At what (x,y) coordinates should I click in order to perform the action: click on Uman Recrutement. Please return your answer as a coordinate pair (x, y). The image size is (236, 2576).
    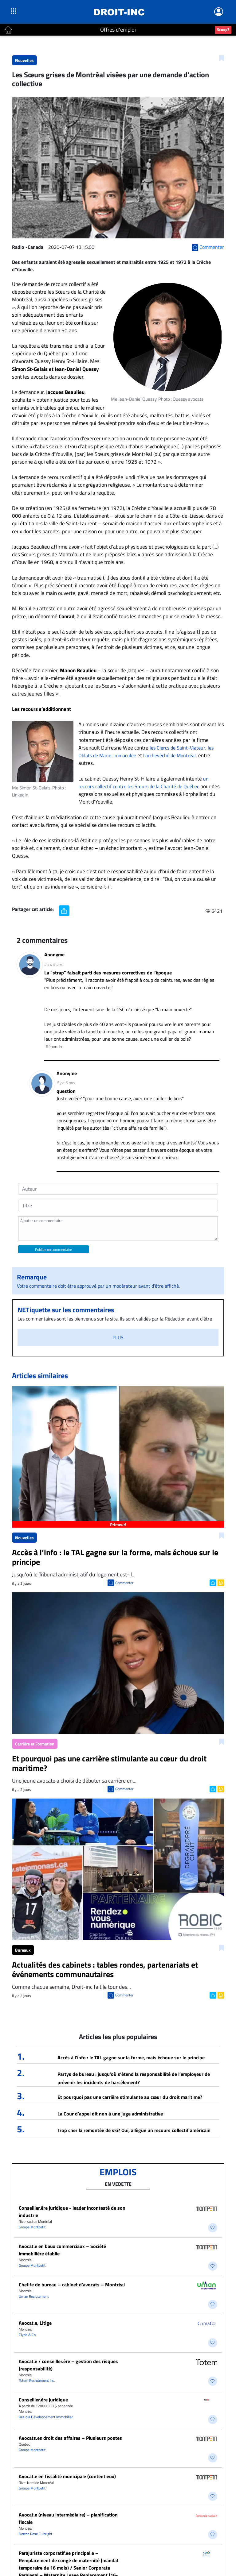
    Looking at the image, I should click on (34, 2296).